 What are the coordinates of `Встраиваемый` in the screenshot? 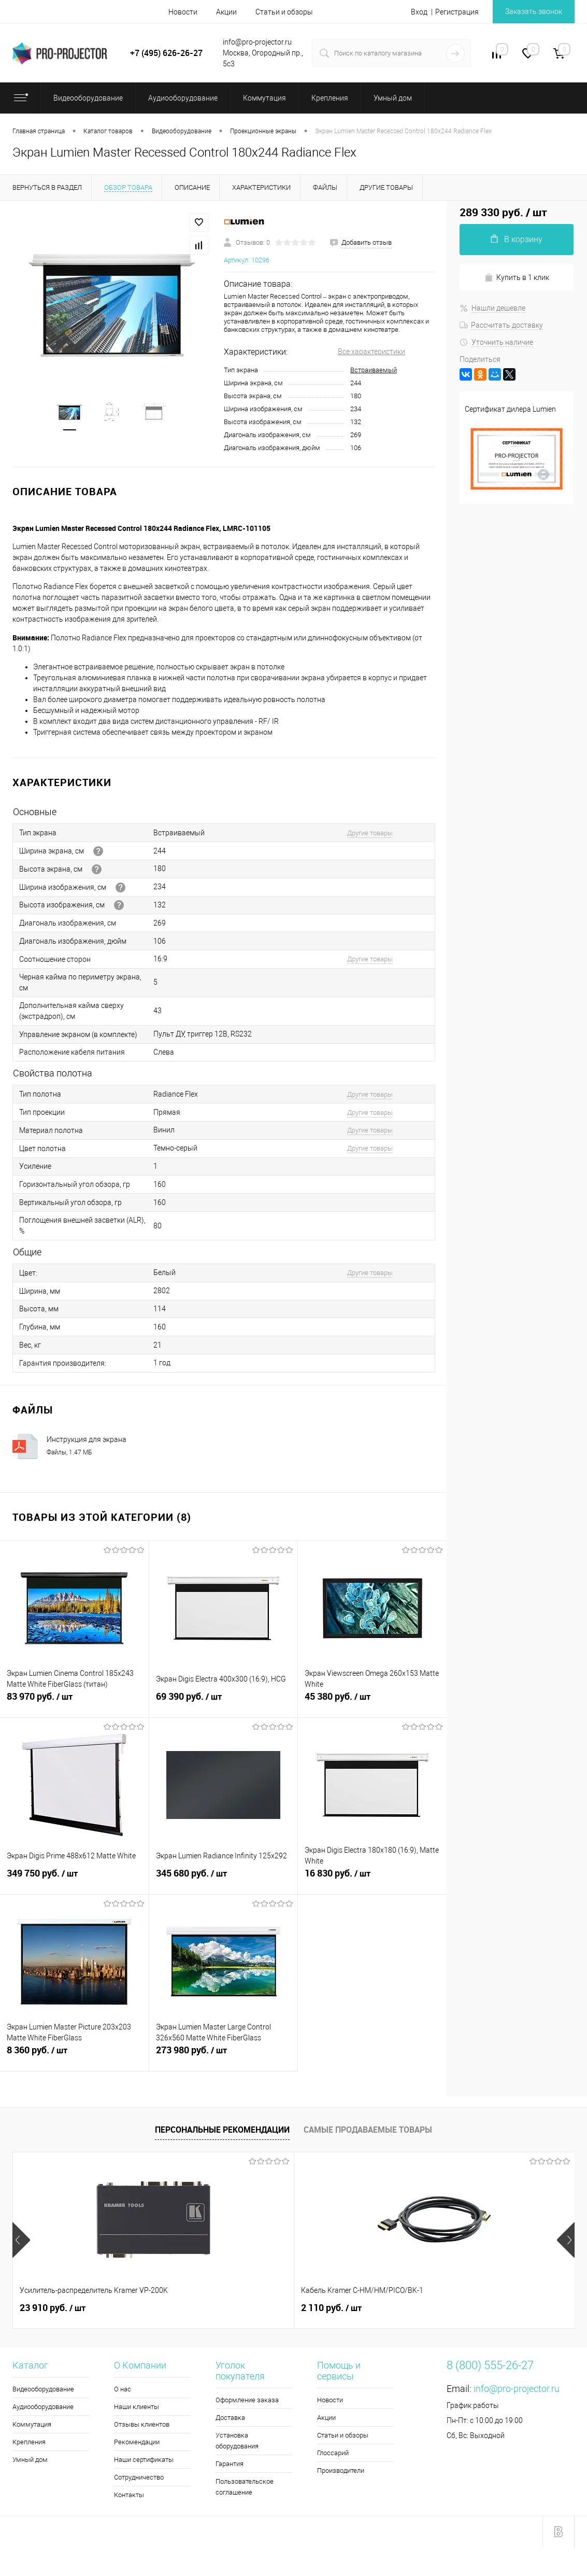 It's located at (373, 370).